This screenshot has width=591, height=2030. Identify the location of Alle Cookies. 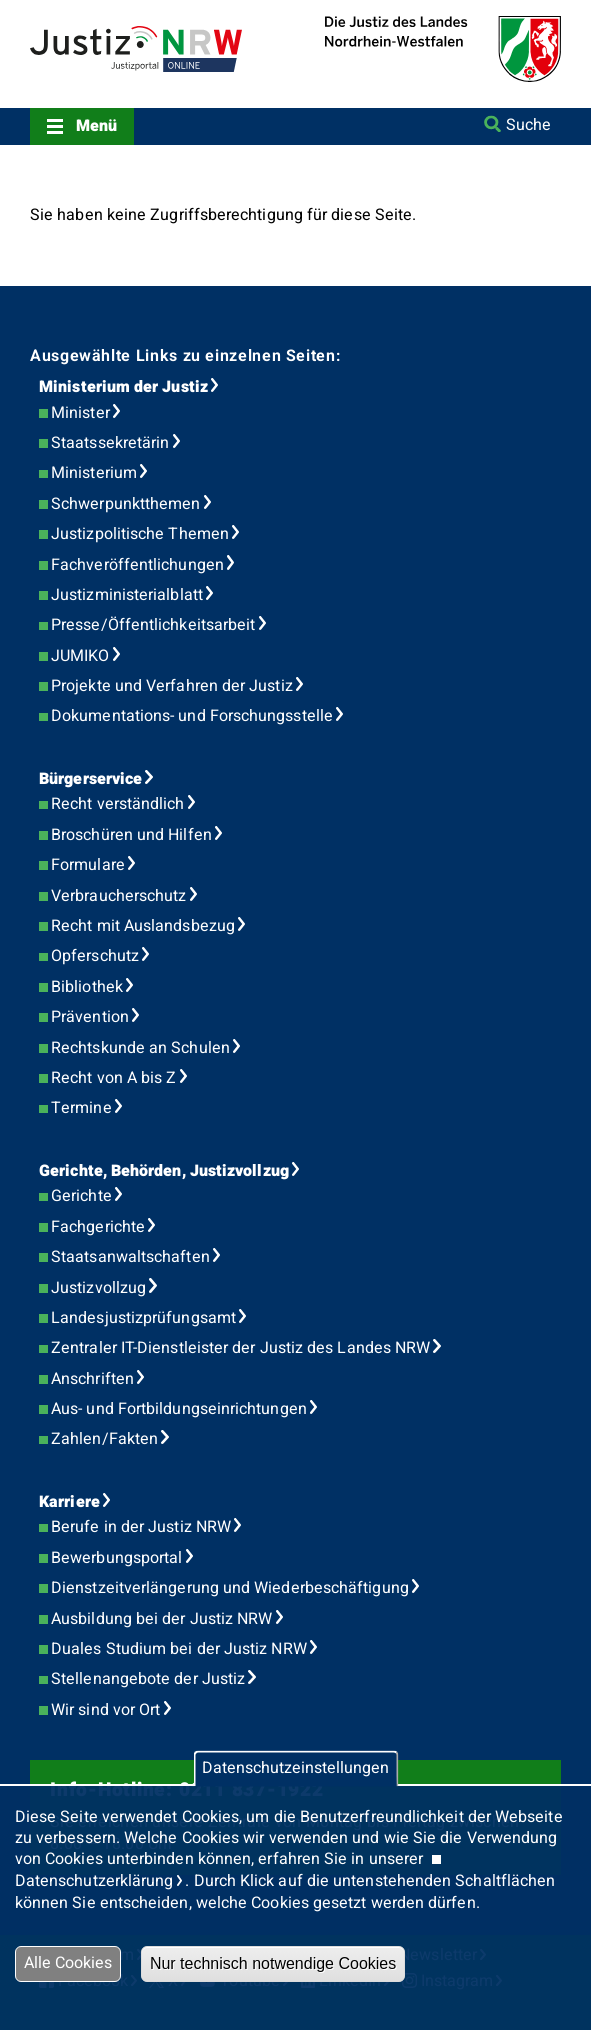
(68, 1963).